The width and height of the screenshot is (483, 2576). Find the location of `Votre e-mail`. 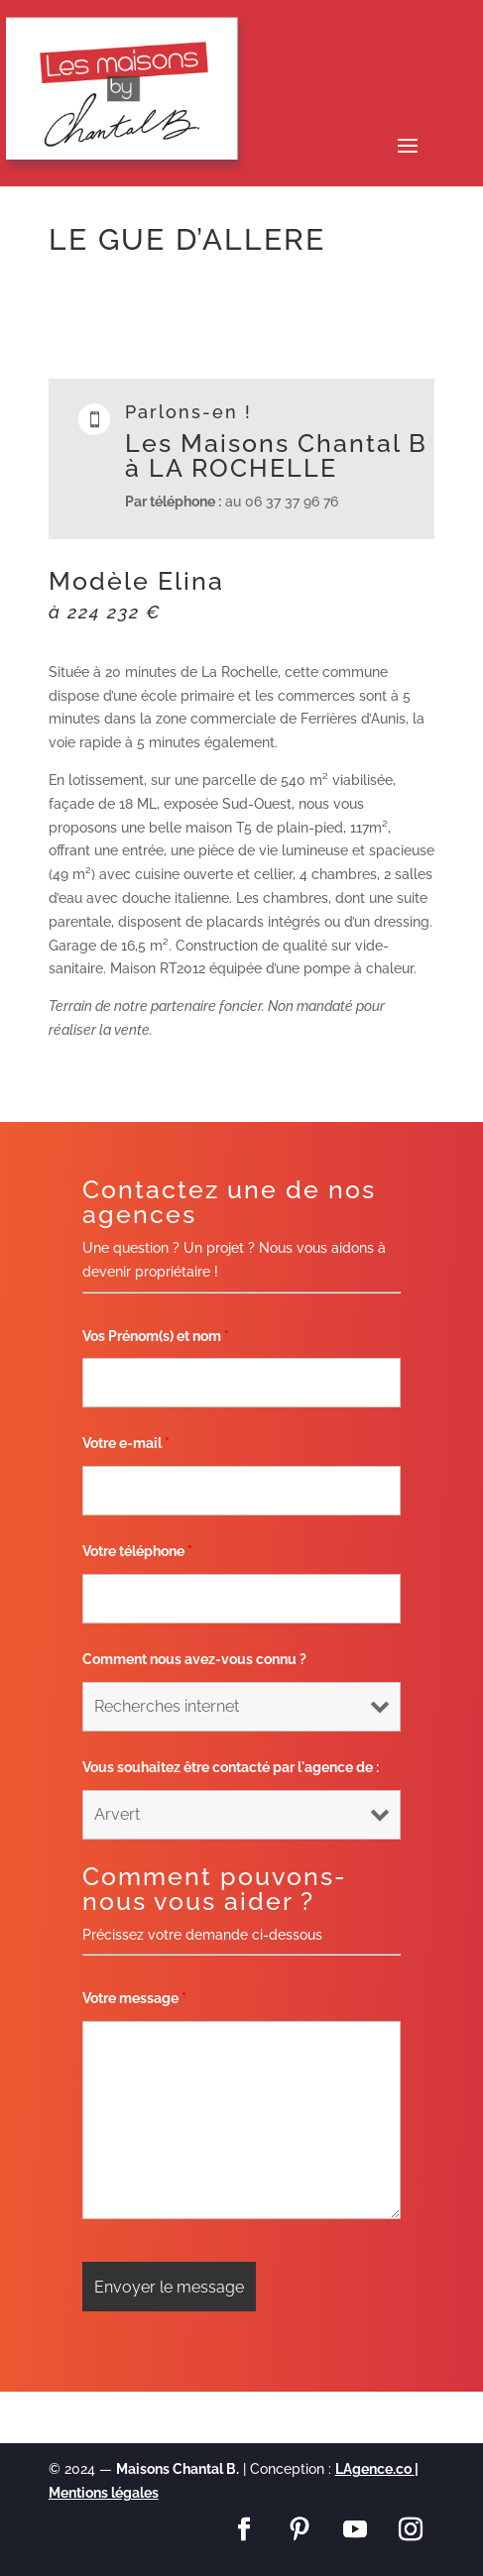

Votre e-mail is located at coordinates (126, 1443).